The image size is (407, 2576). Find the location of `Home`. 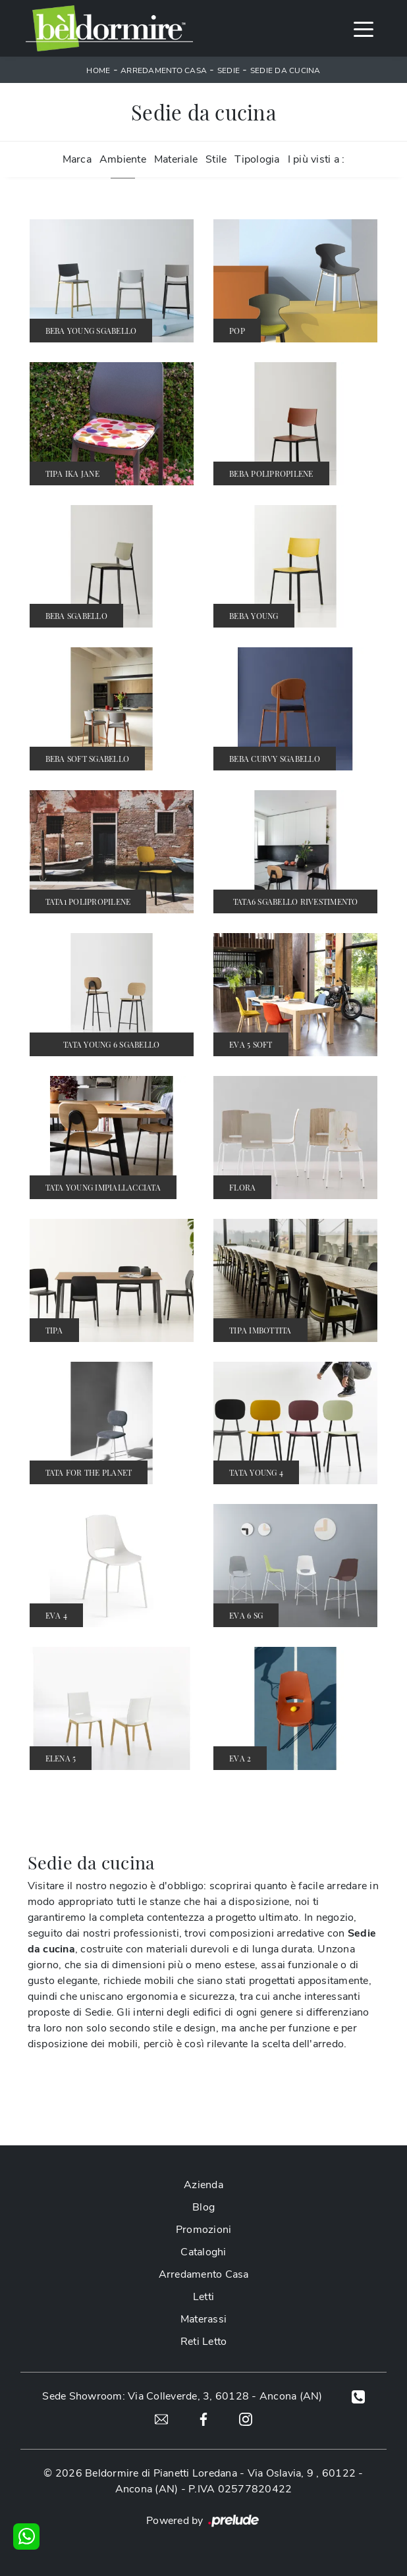

Home is located at coordinates (98, 70).